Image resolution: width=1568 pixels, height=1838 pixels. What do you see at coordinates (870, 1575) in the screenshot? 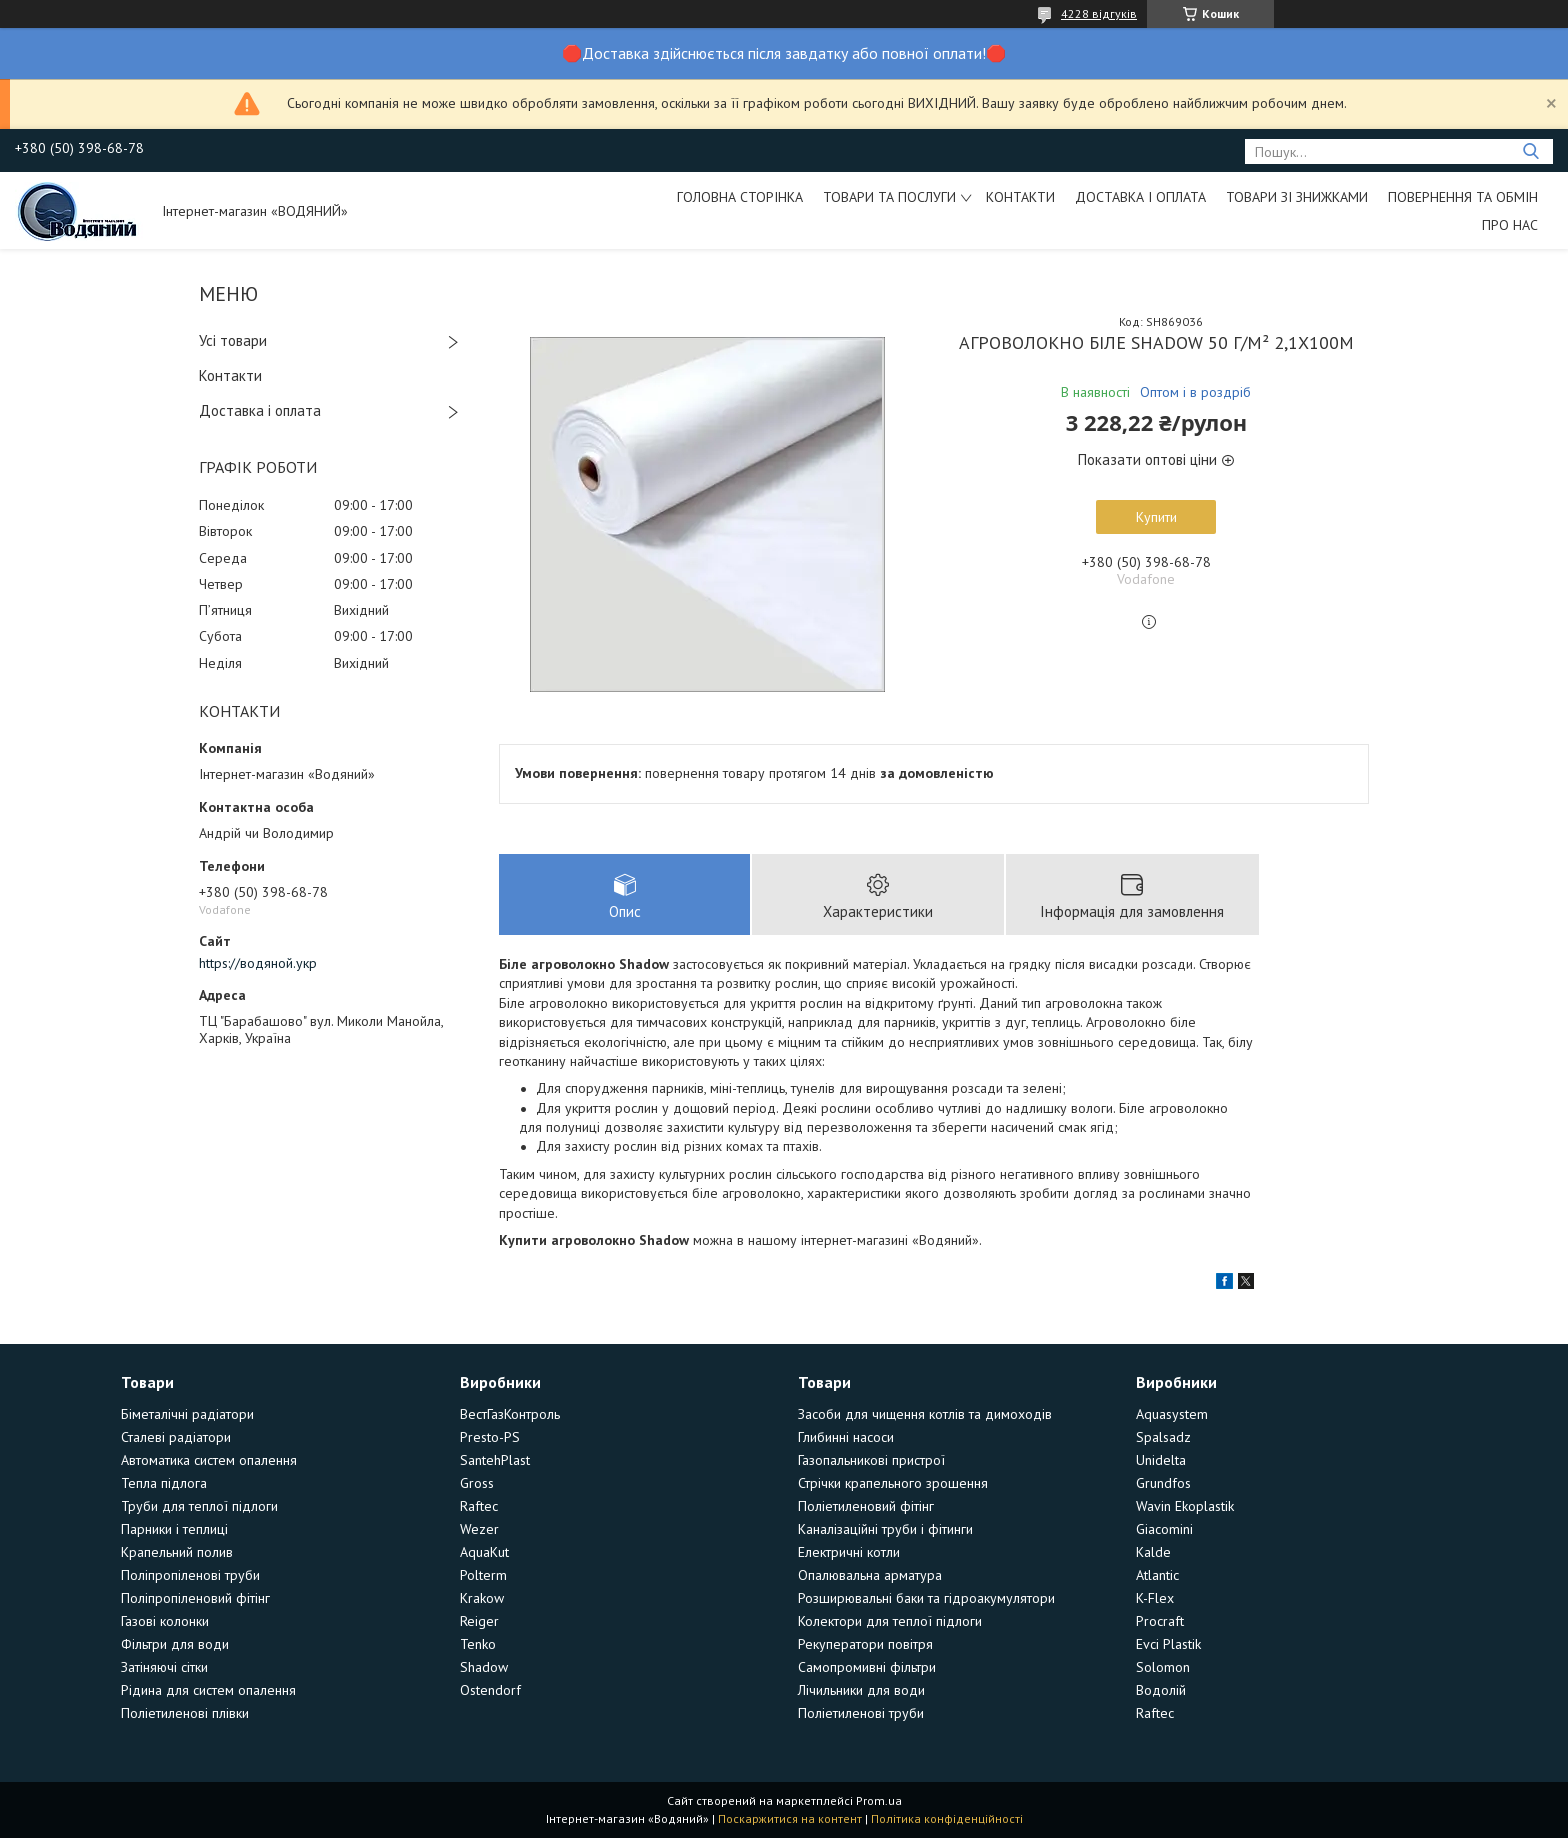
I see `Опалювальна арматура` at bounding box center [870, 1575].